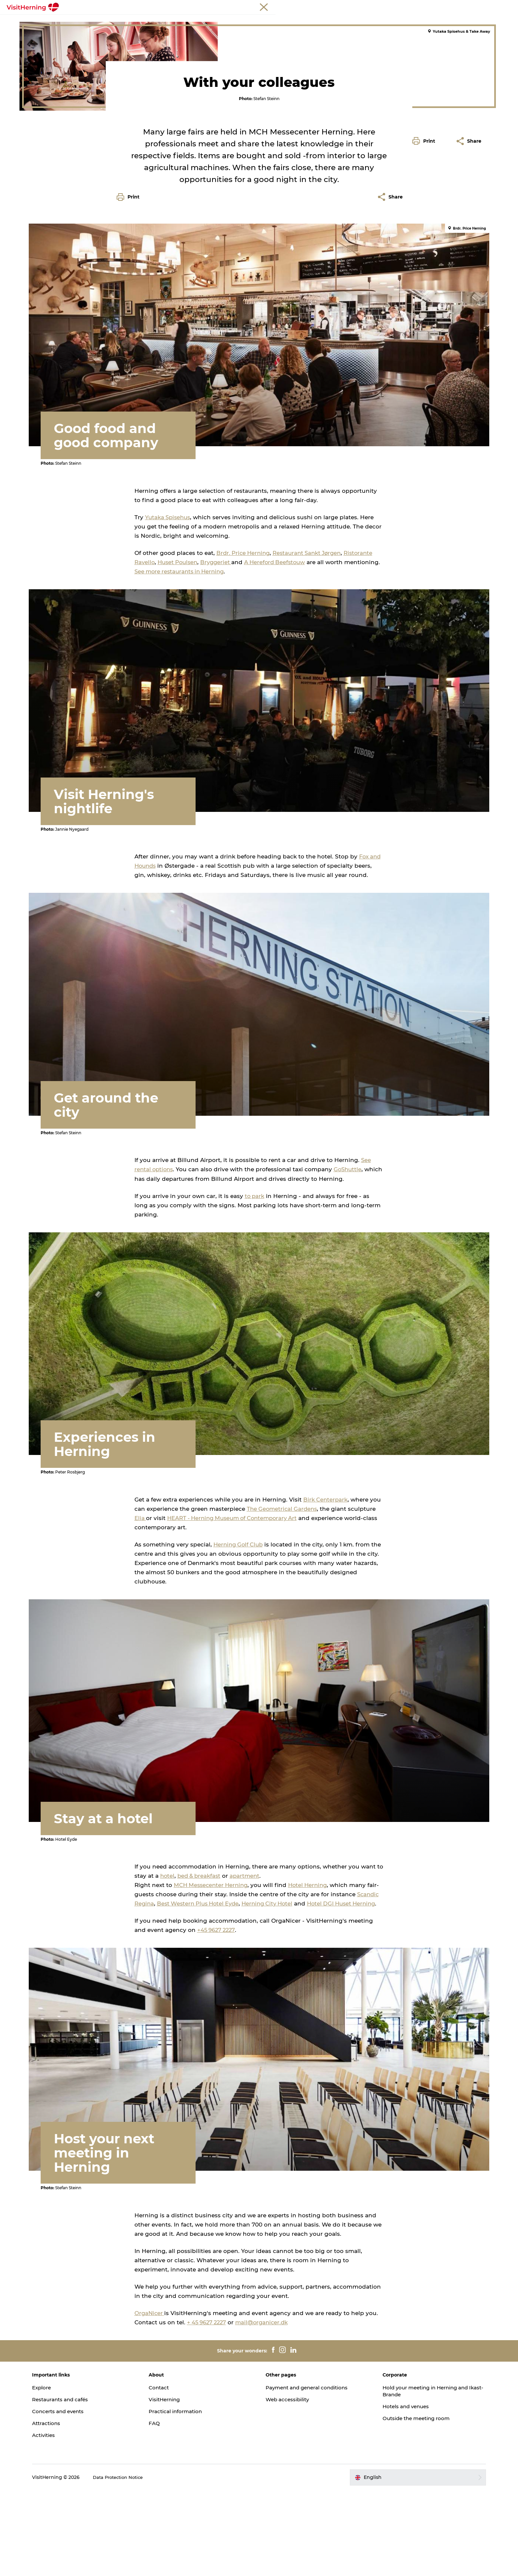 Image resolution: width=518 pixels, height=2576 pixels. Describe the element at coordinates (66, 2521) in the screenshot. I see `Activities` at that location.